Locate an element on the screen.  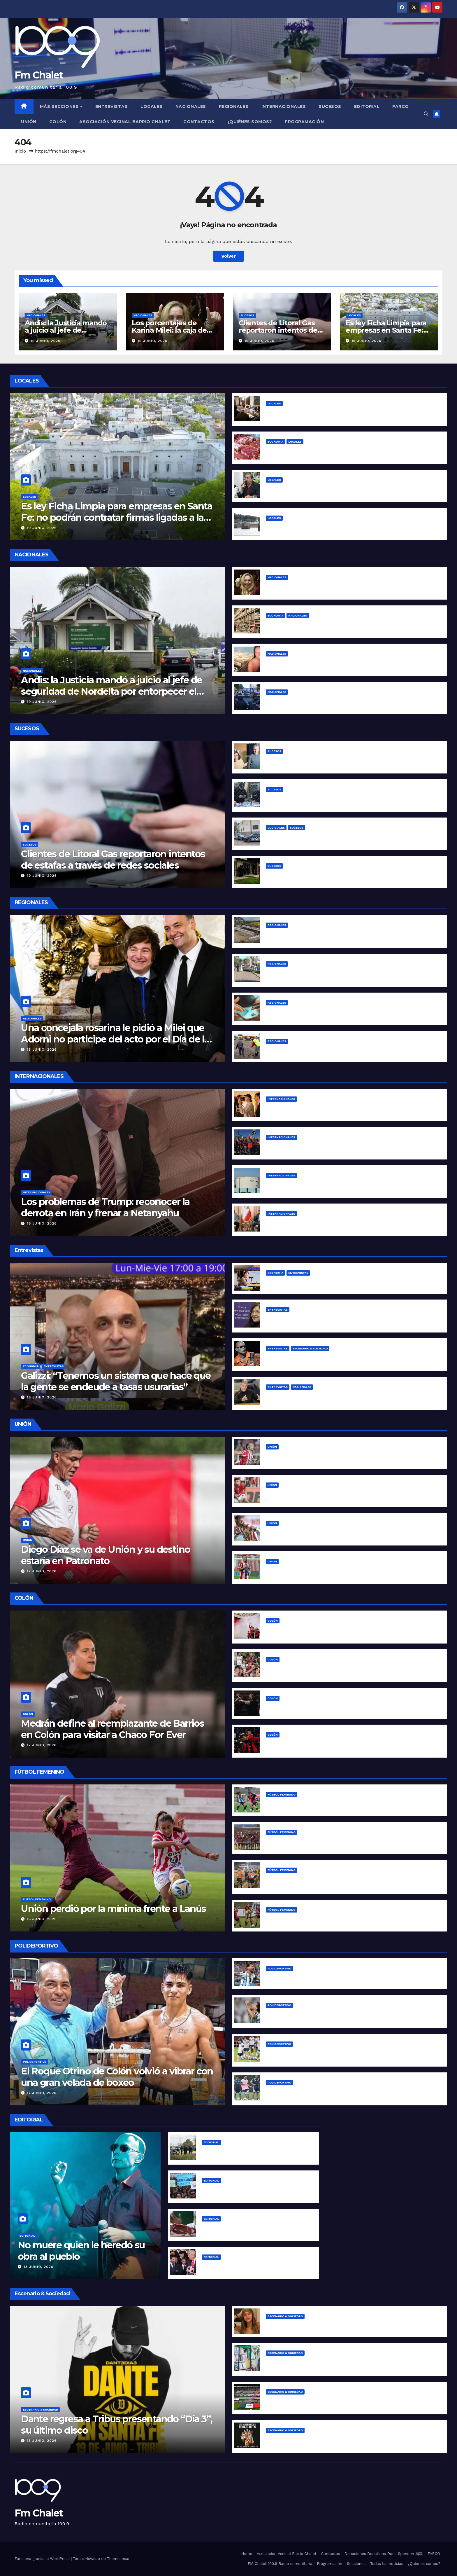
El plan de Unión con el Rayo González ya está en marcha is located at coordinates (331, 1532).